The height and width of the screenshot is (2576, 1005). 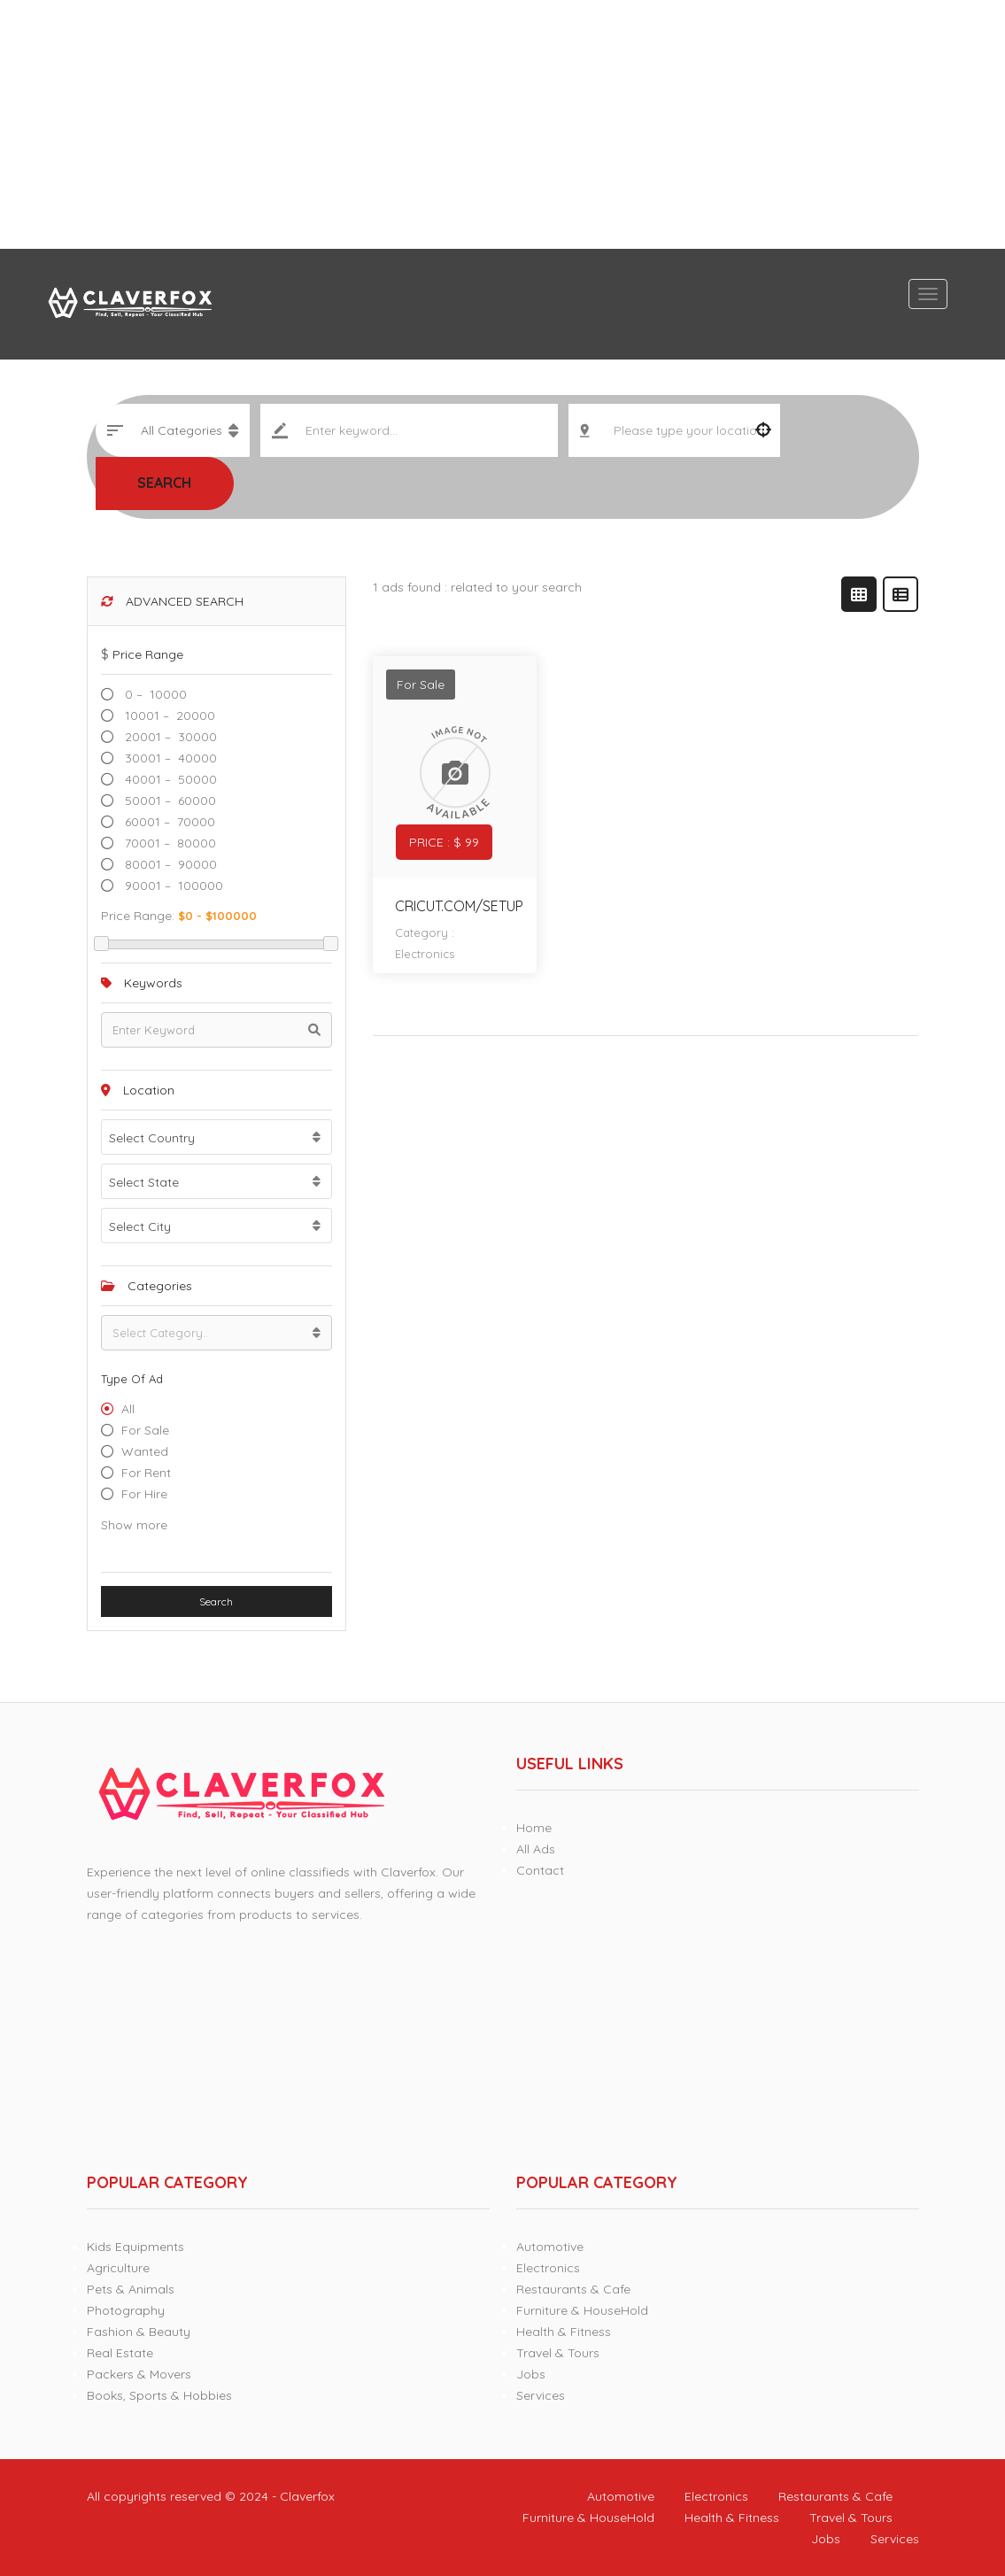 I want to click on 50001 – 60000, so click(x=168, y=800).